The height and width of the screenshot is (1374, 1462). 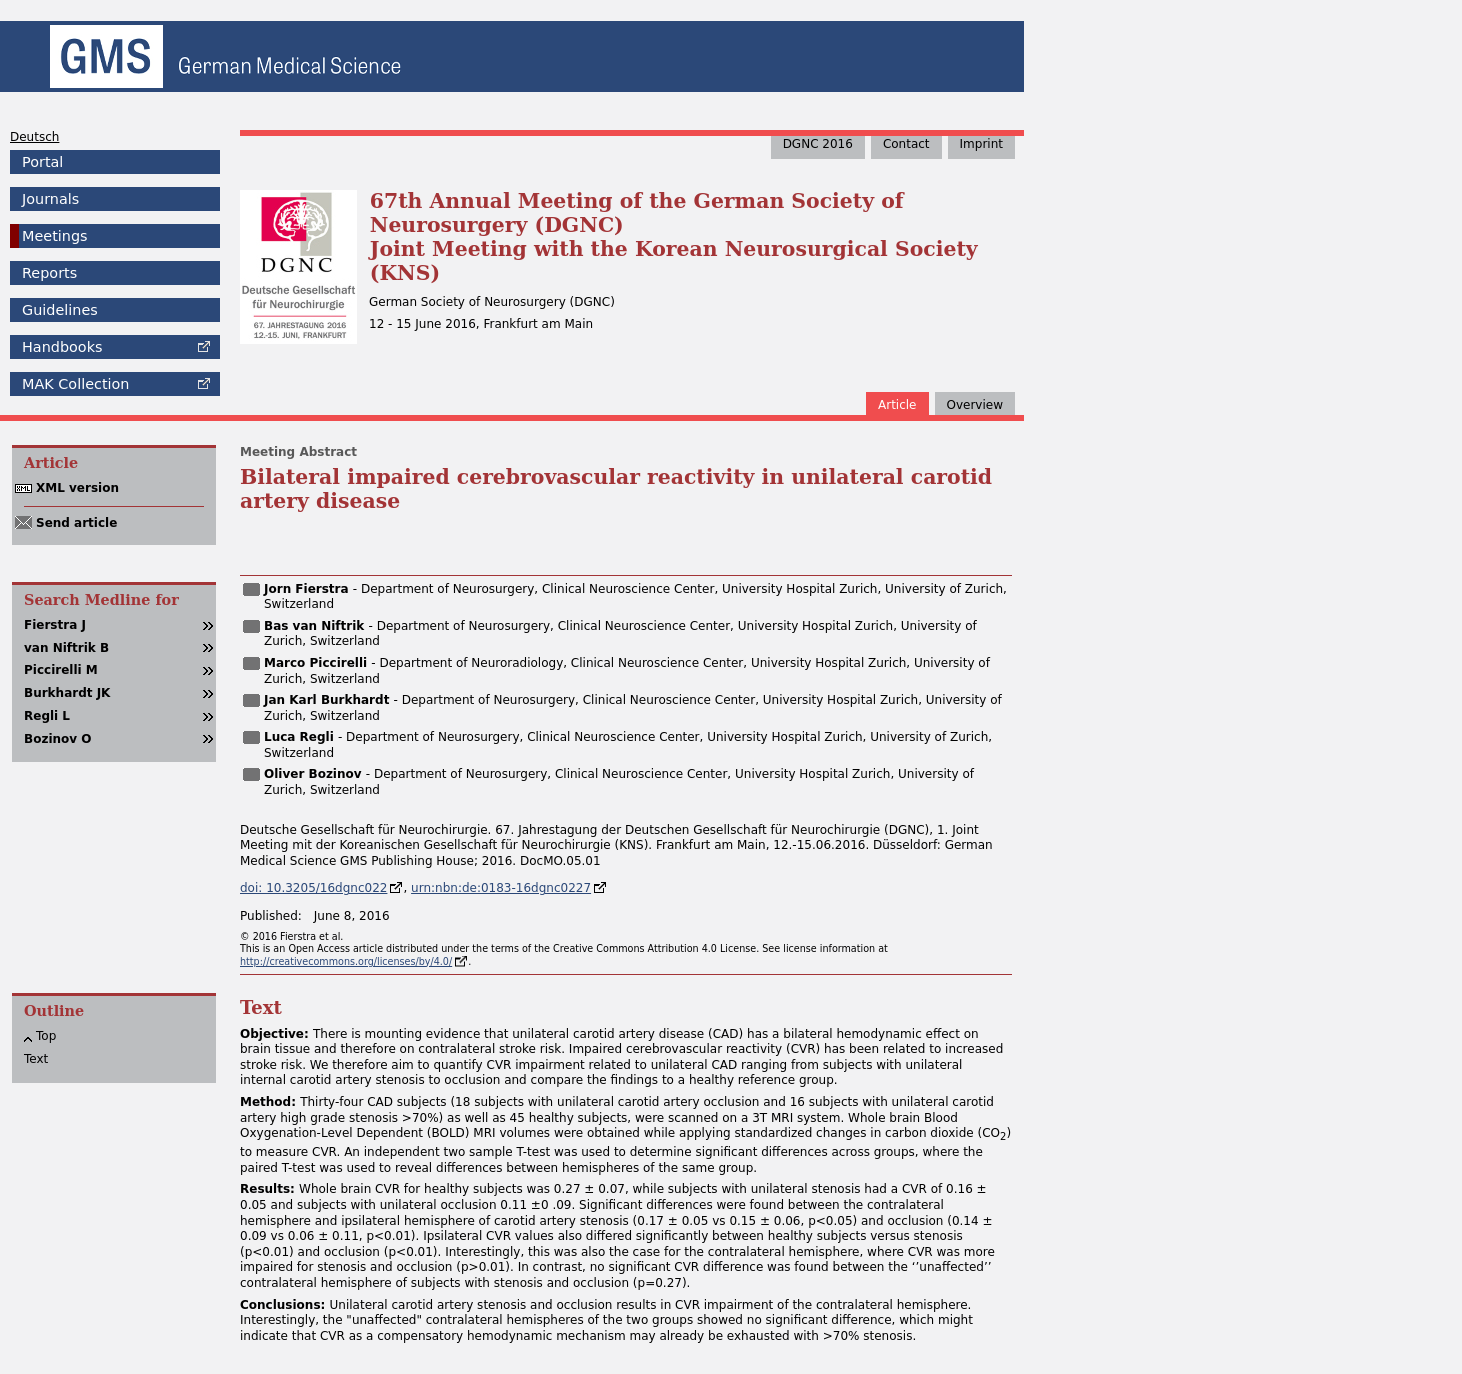 What do you see at coordinates (66, 648) in the screenshot?
I see `van Niftrik B` at bounding box center [66, 648].